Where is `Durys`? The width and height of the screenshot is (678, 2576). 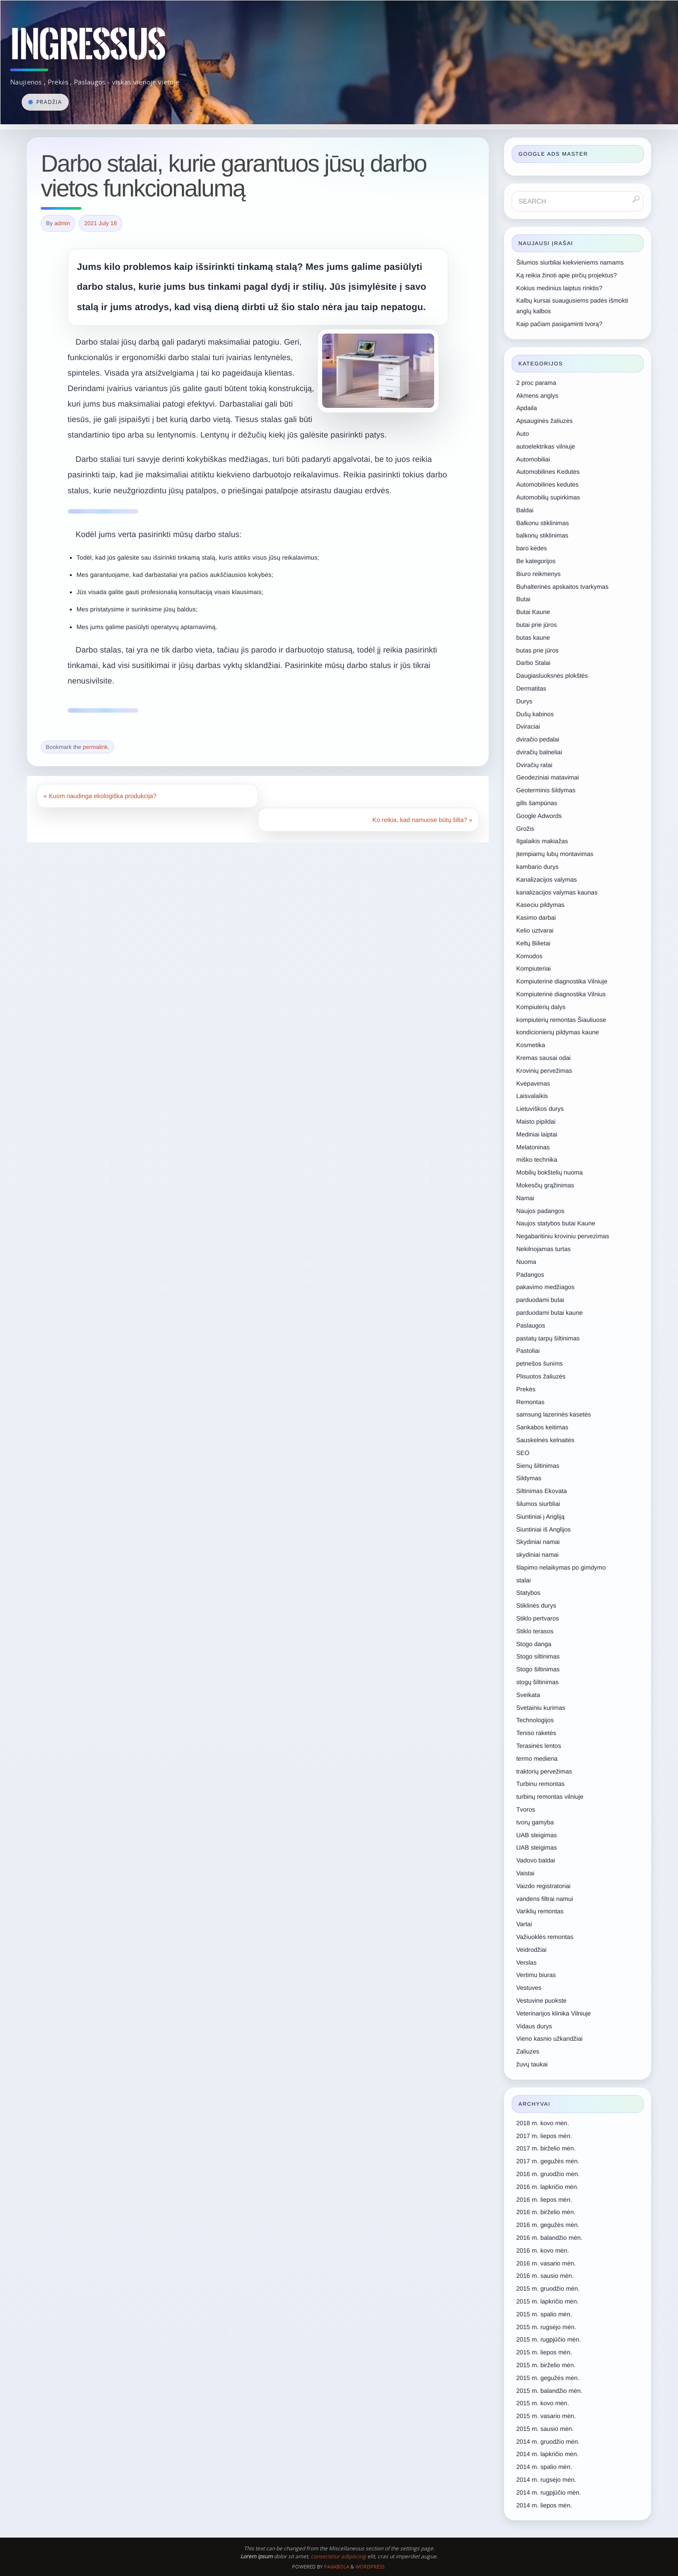 Durys is located at coordinates (524, 701).